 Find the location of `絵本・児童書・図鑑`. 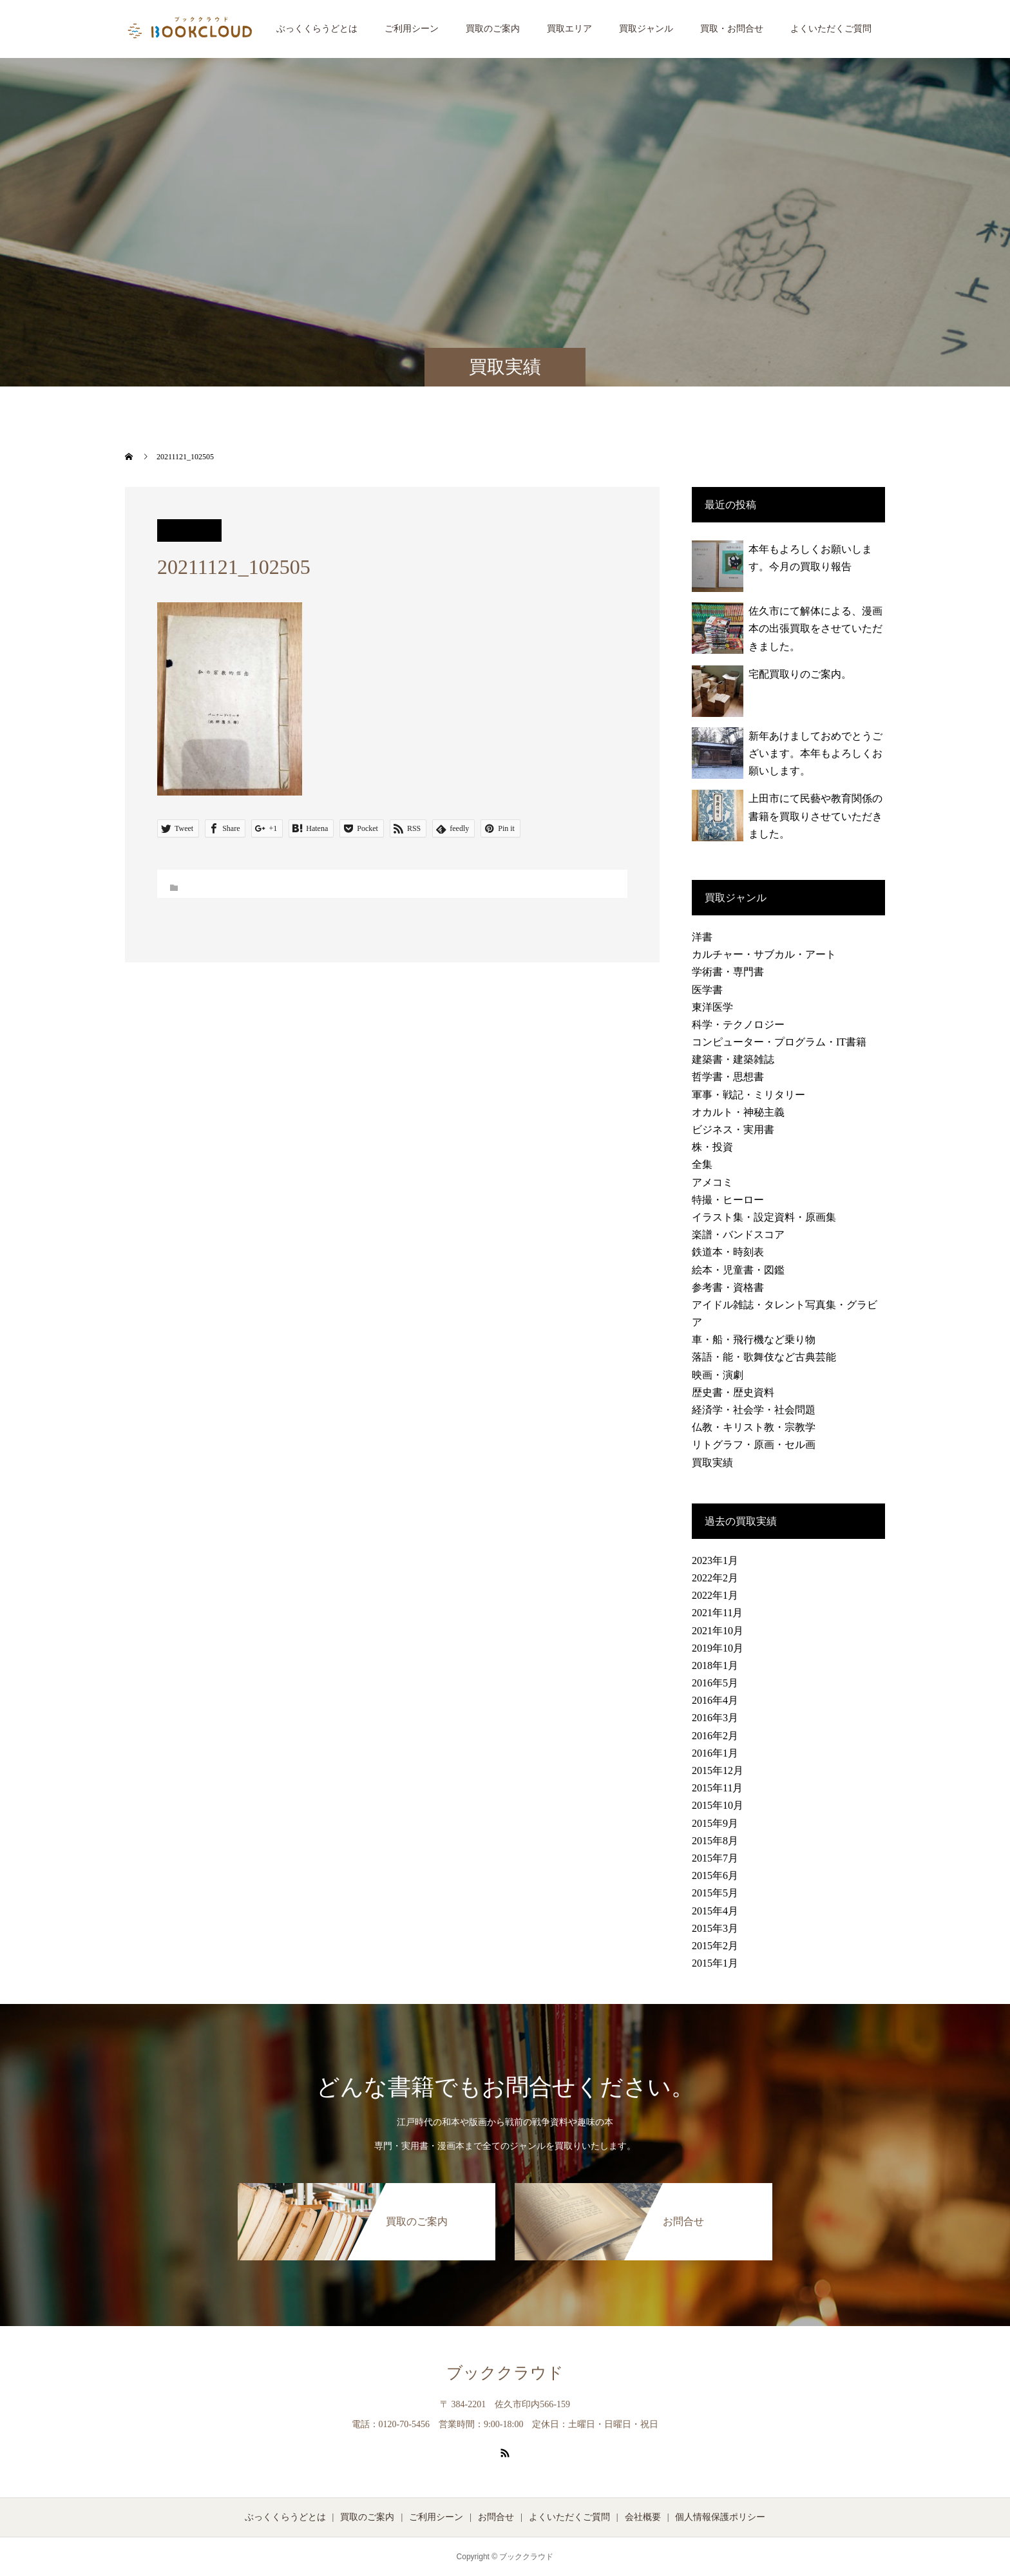

絵本・児童書・図鑑 is located at coordinates (738, 1269).